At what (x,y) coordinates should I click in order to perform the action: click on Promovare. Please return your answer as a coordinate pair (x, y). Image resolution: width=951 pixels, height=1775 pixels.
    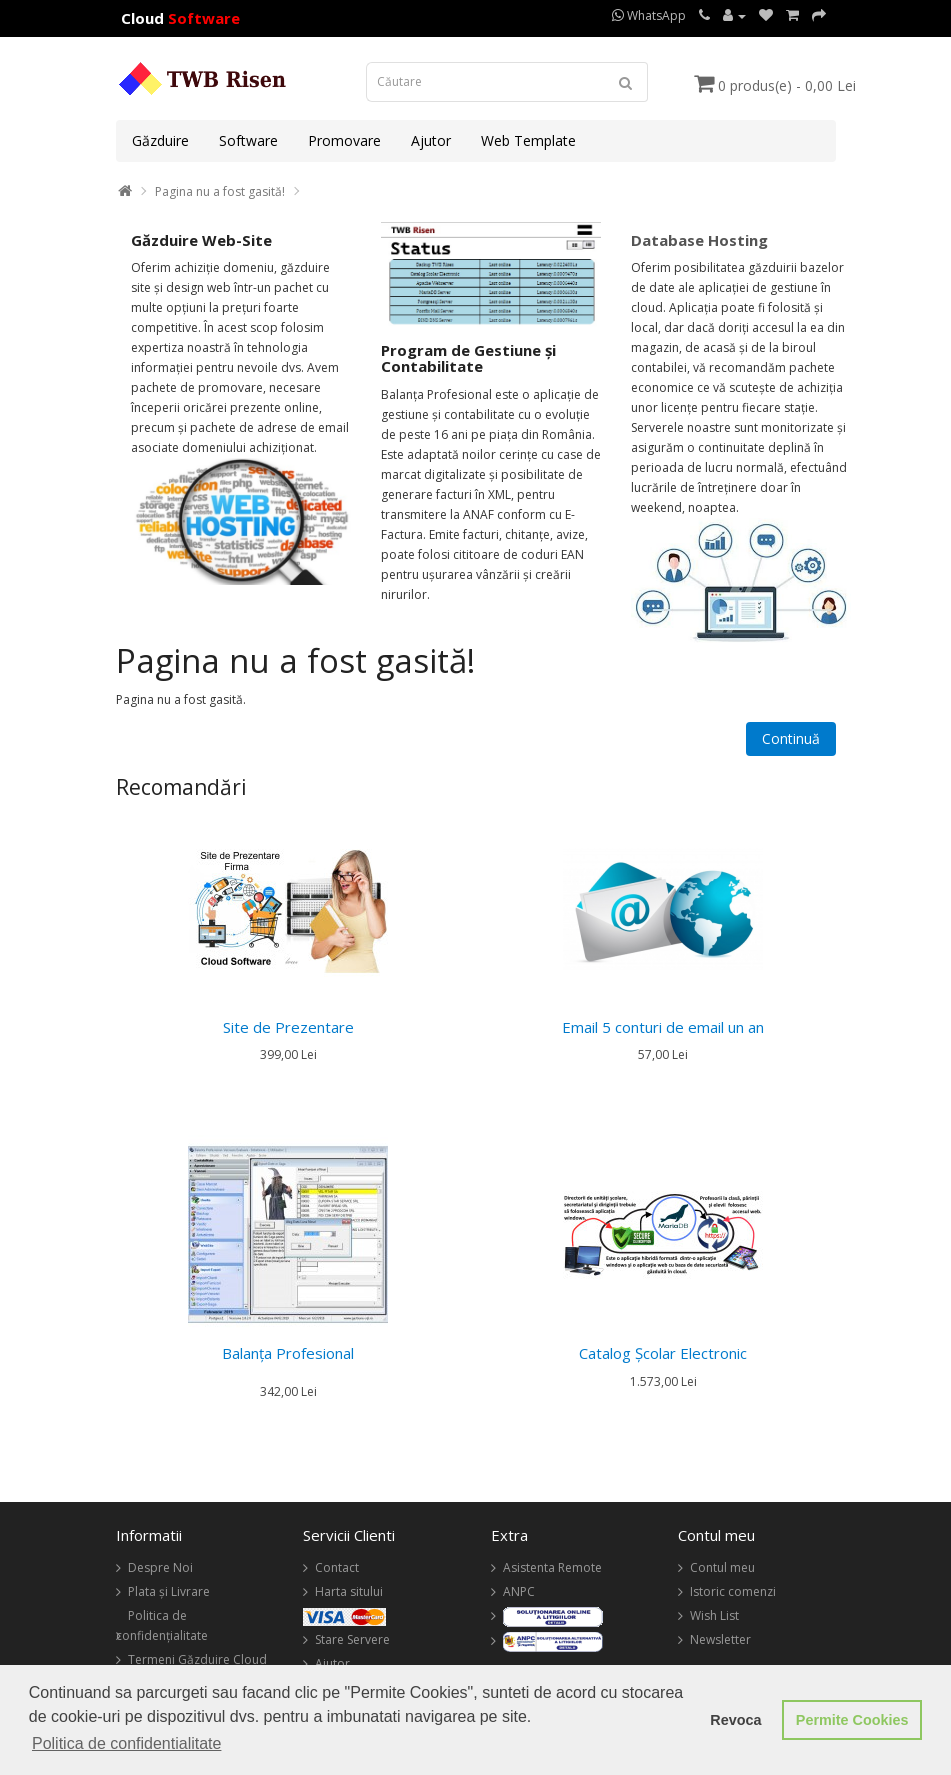
    Looking at the image, I should click on (344, 140).